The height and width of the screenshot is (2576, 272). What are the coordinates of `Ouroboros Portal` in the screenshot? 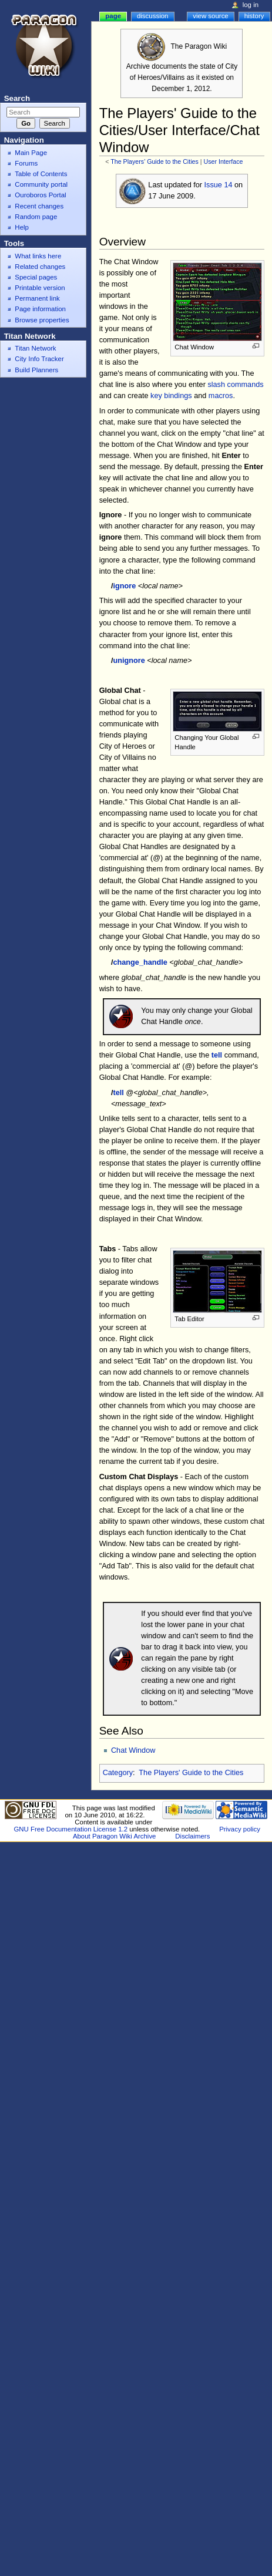 It's located at (40, 194).